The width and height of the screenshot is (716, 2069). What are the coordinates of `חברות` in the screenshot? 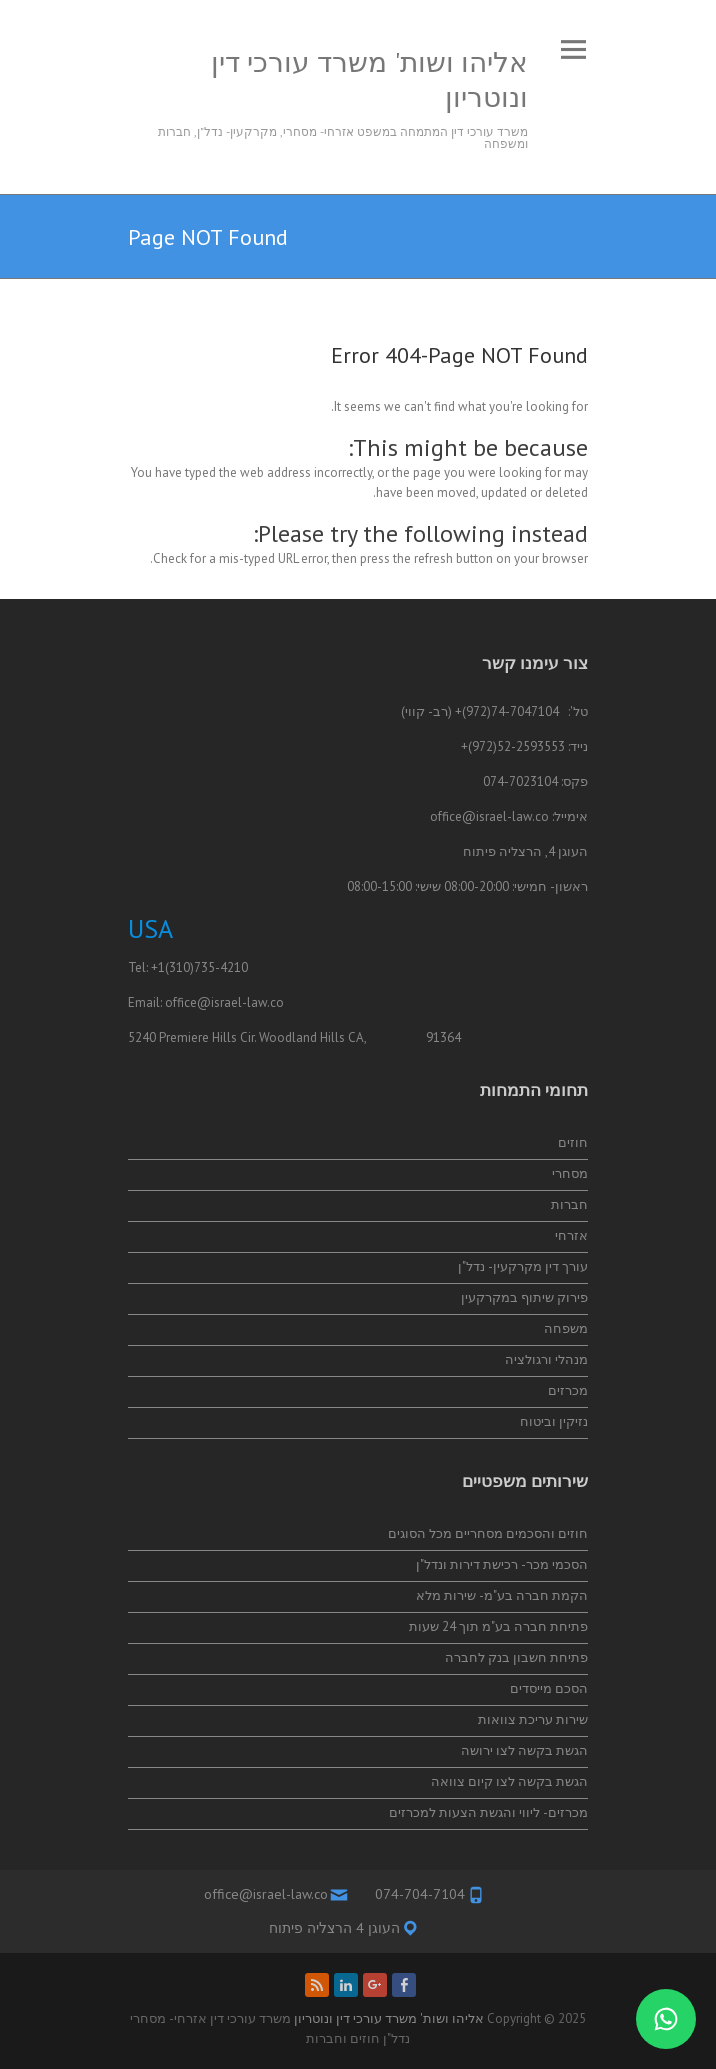 It's located at (569, 1204).